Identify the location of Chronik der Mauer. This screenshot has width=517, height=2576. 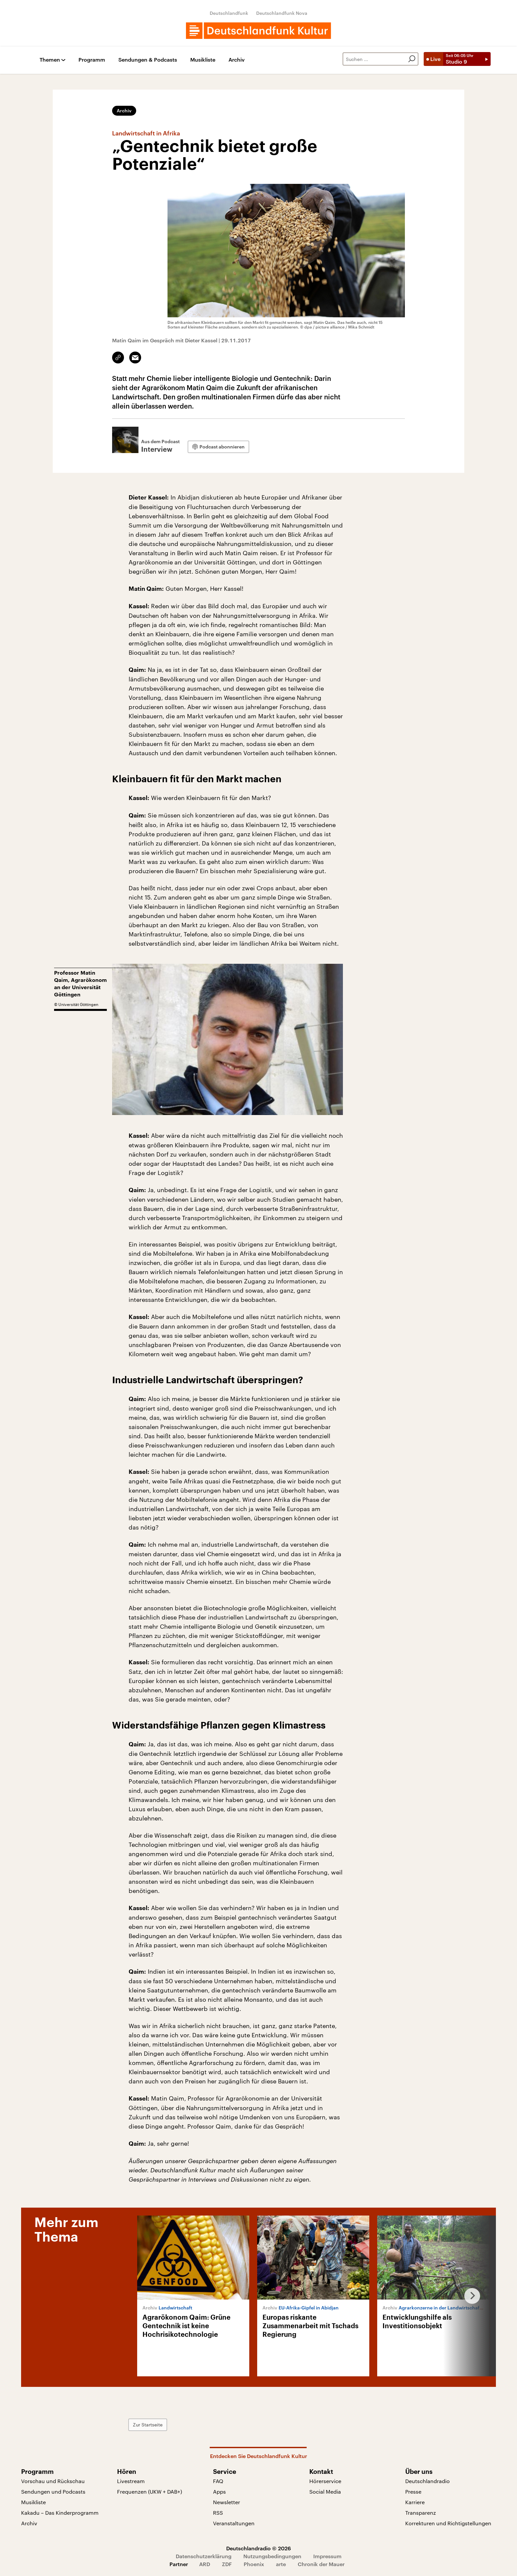
(321, 2564).